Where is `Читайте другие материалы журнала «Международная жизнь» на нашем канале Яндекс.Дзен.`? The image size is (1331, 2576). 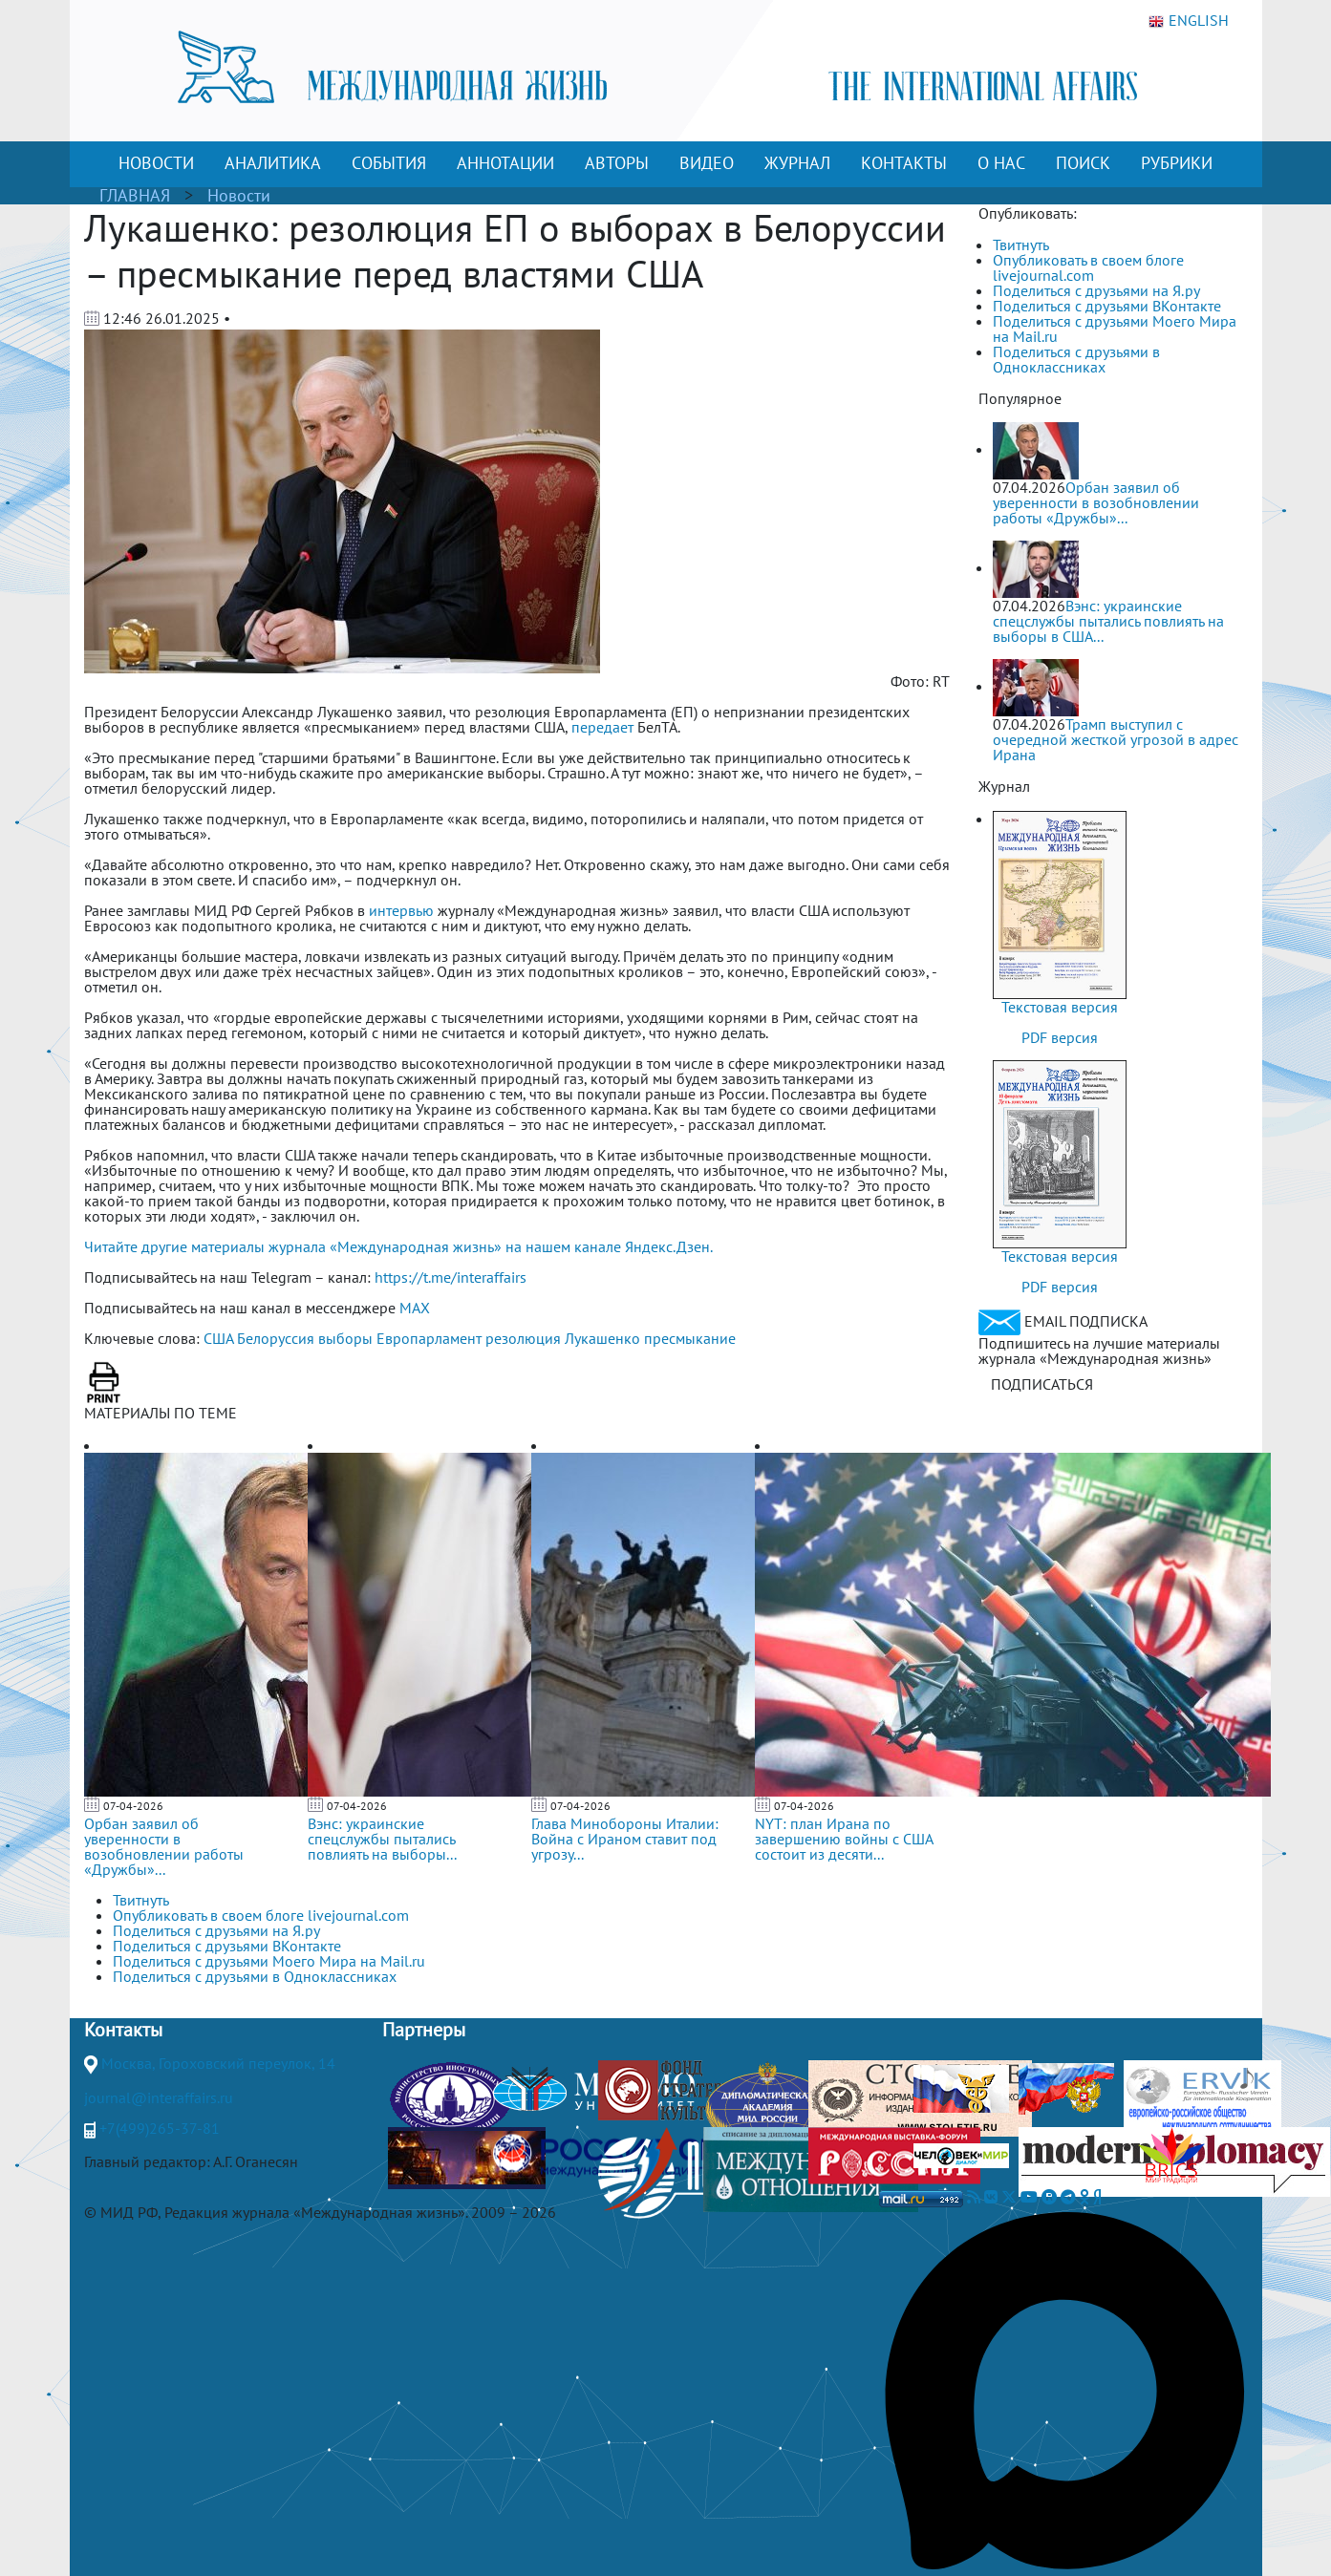 Читайте другие материалы журнала «Международная жизнь» на нашем канале Яндекс.Дзен. is located at coordinates (398, 1246).